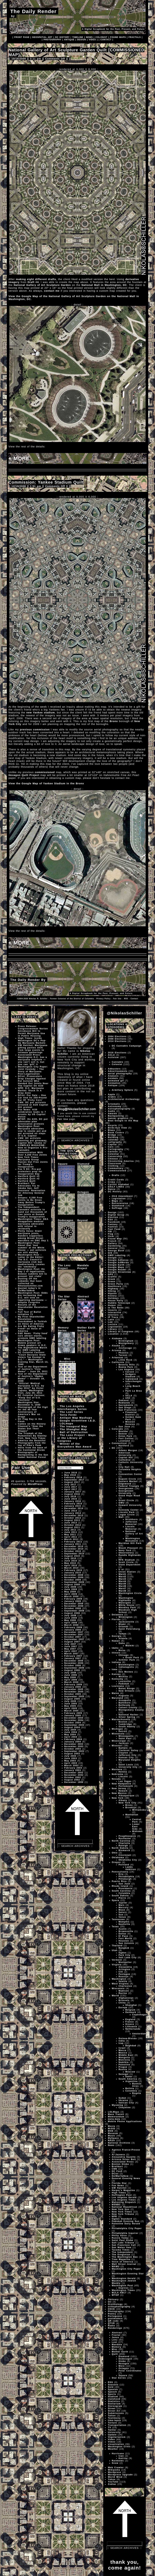 The height and width of the screenshot is (2576, 155). What do you see at coordinates (33, 1335) in the screenshot?
I see `E&E News: ‘Fishy food’ cars attract stares, promote GMO labeling` at bounding box center [33, 1335].